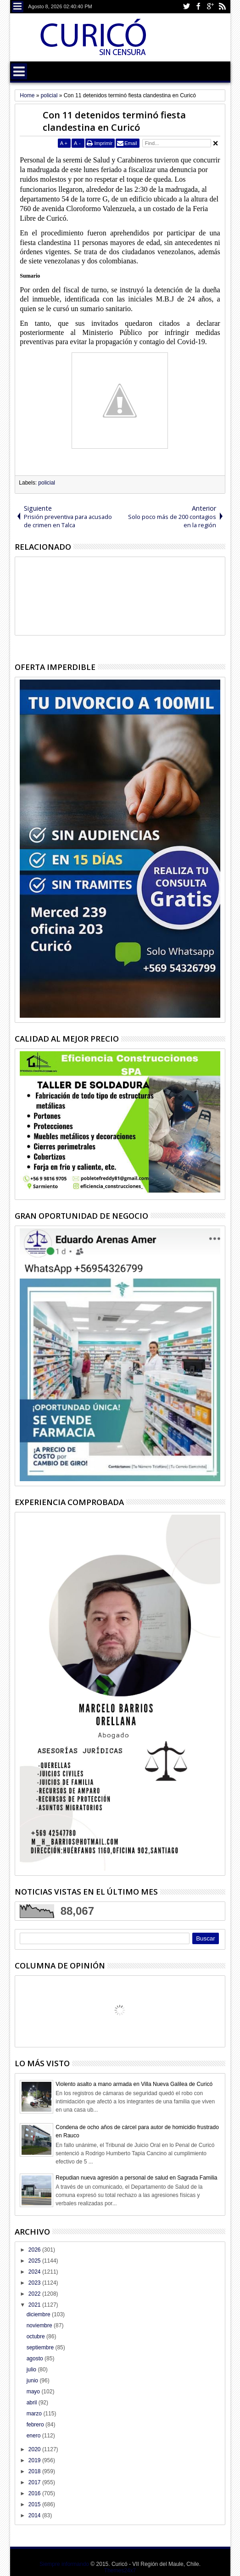  Describe the element at coordinates (103, 143) in the screenshot. I see `Imprimir` at that location.